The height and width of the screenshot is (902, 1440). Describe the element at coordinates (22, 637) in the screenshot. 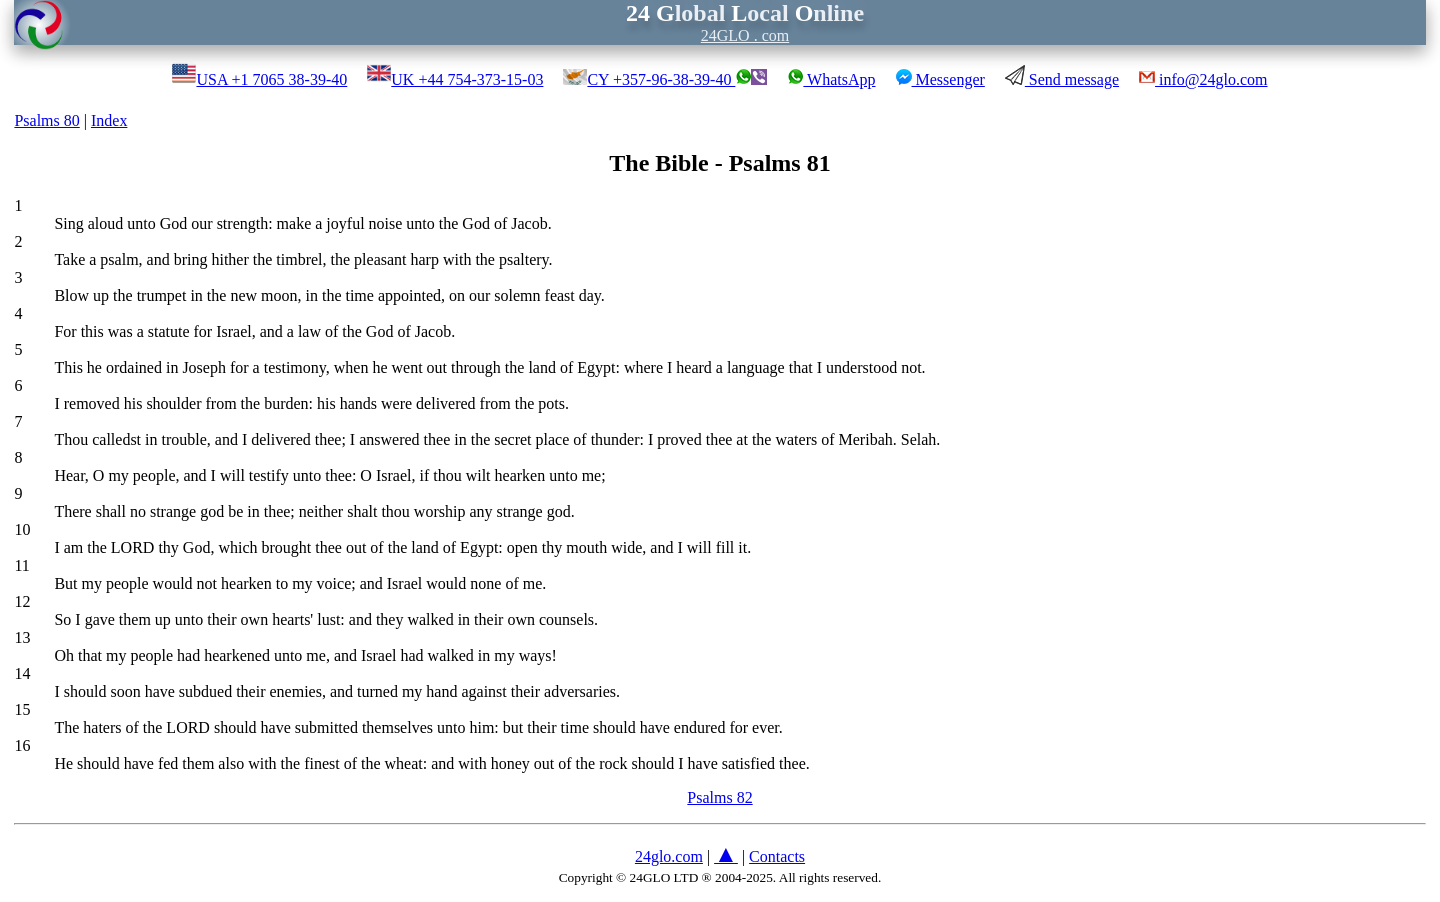

I see `13` at that location.